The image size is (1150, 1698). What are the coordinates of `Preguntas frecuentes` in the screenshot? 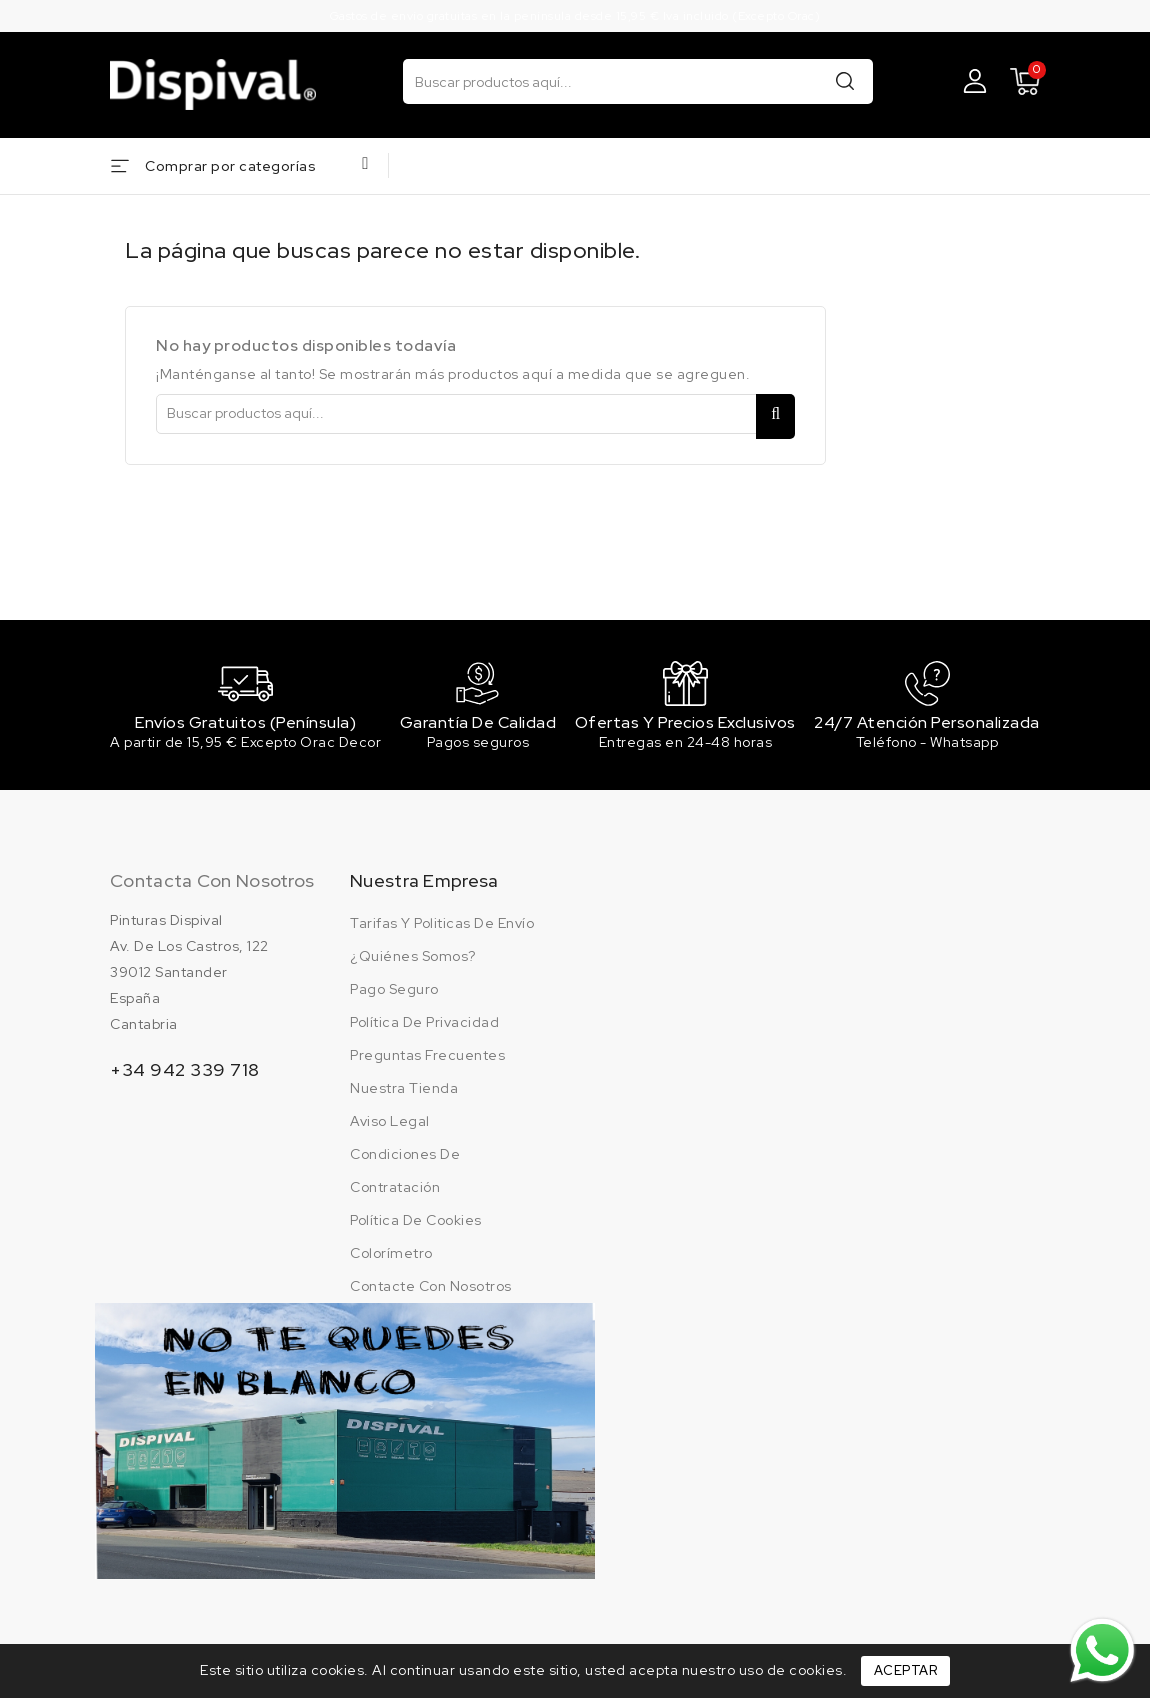 It's located at (427, 1059).